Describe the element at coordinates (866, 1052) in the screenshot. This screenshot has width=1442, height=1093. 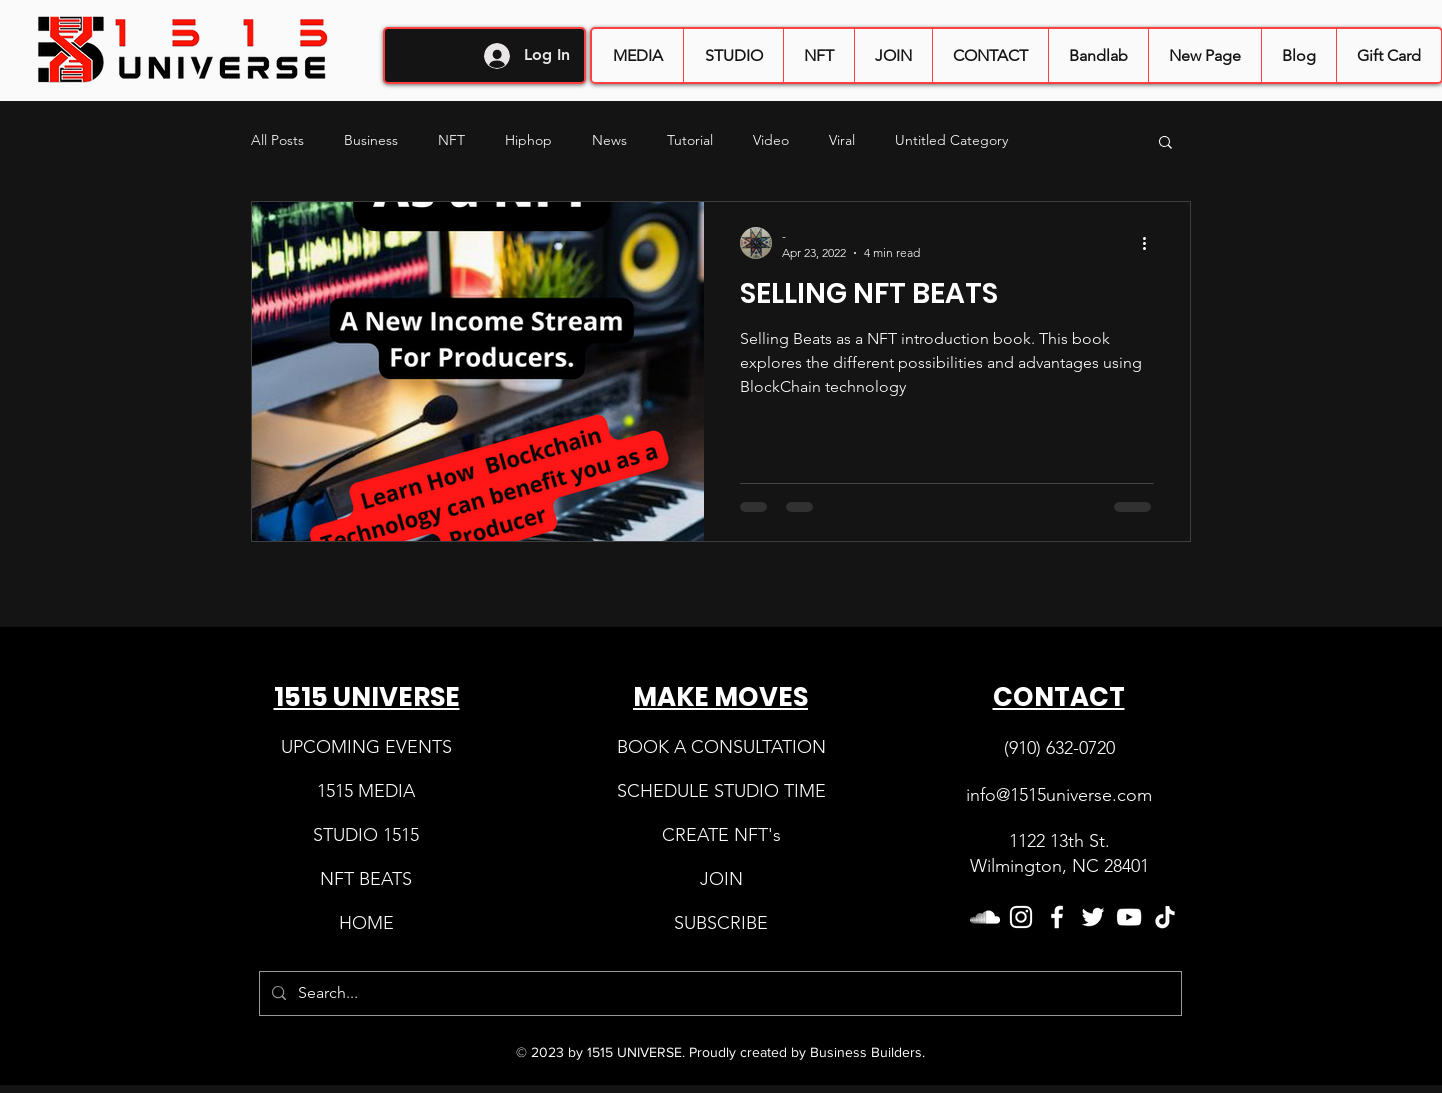
I see `Business Builders` at that location.